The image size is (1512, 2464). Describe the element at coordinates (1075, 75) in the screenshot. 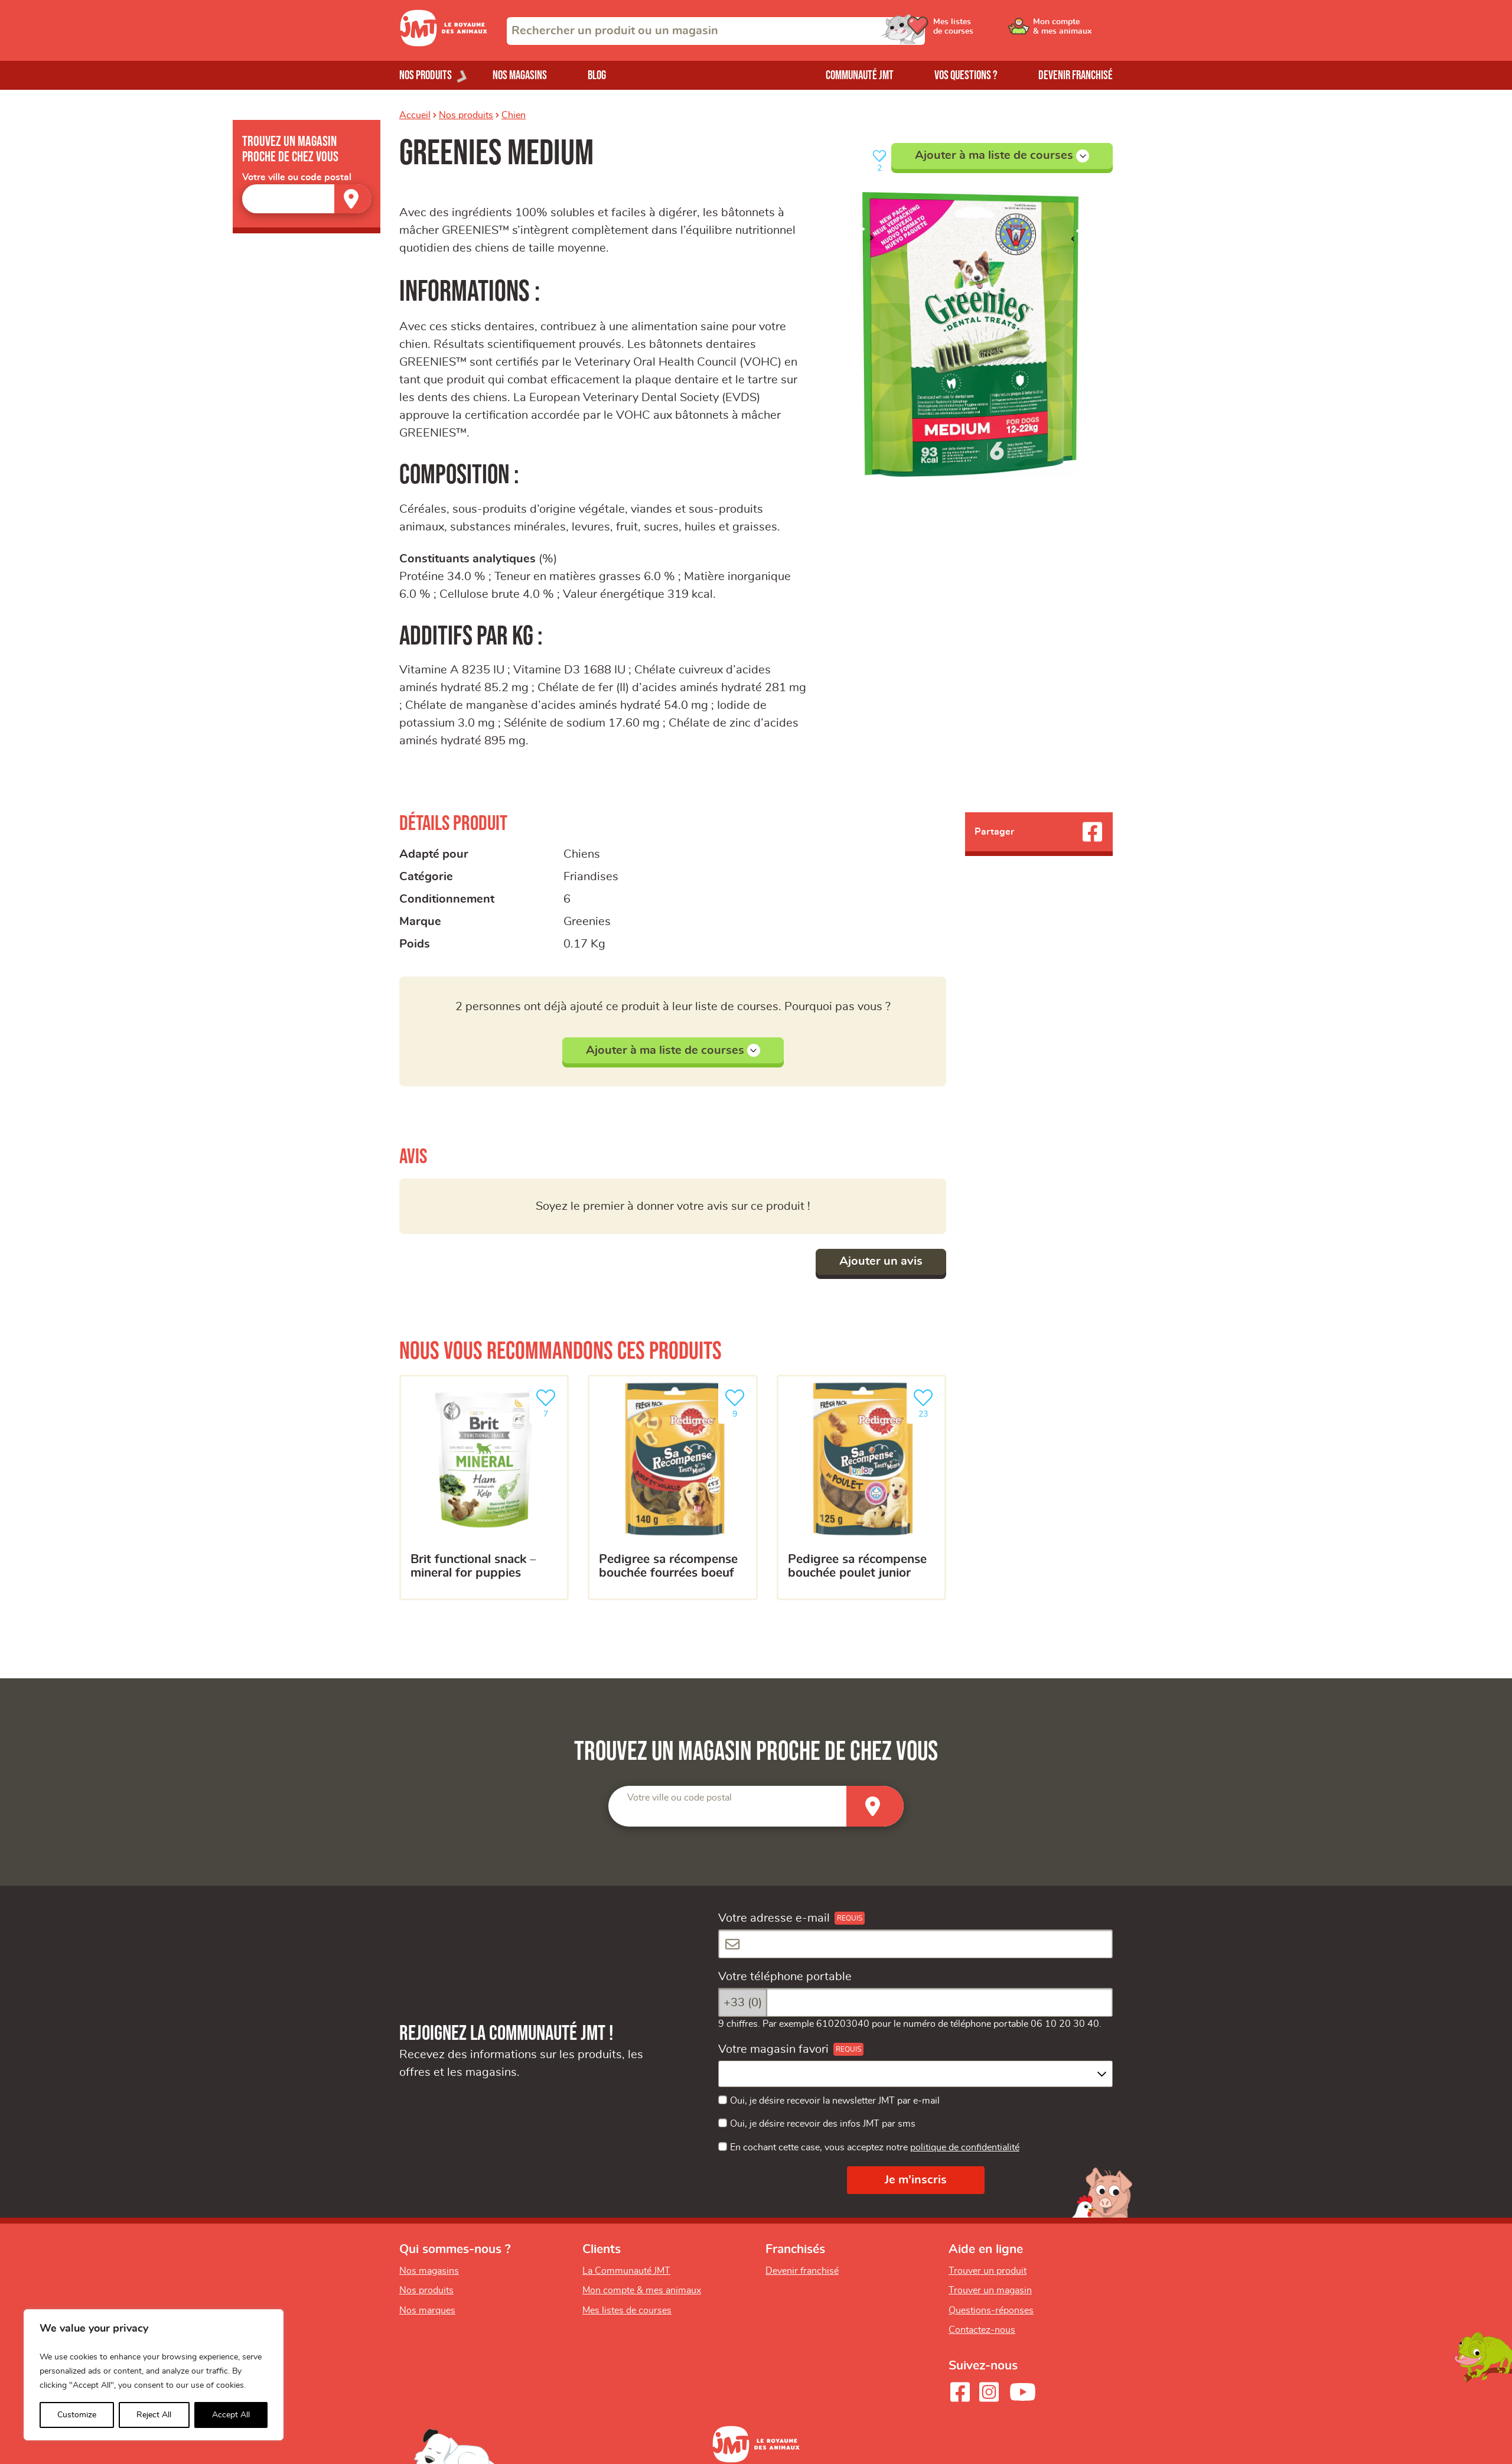

I see `Devenir franchisé` at that location.